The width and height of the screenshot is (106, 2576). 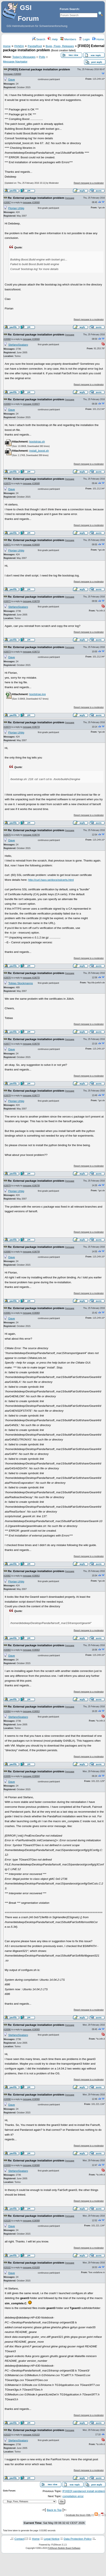 What do you see at coordinates (18, 344) in the screenshot?
I see `StefanoSpataro` at bounding box center [18, 344].